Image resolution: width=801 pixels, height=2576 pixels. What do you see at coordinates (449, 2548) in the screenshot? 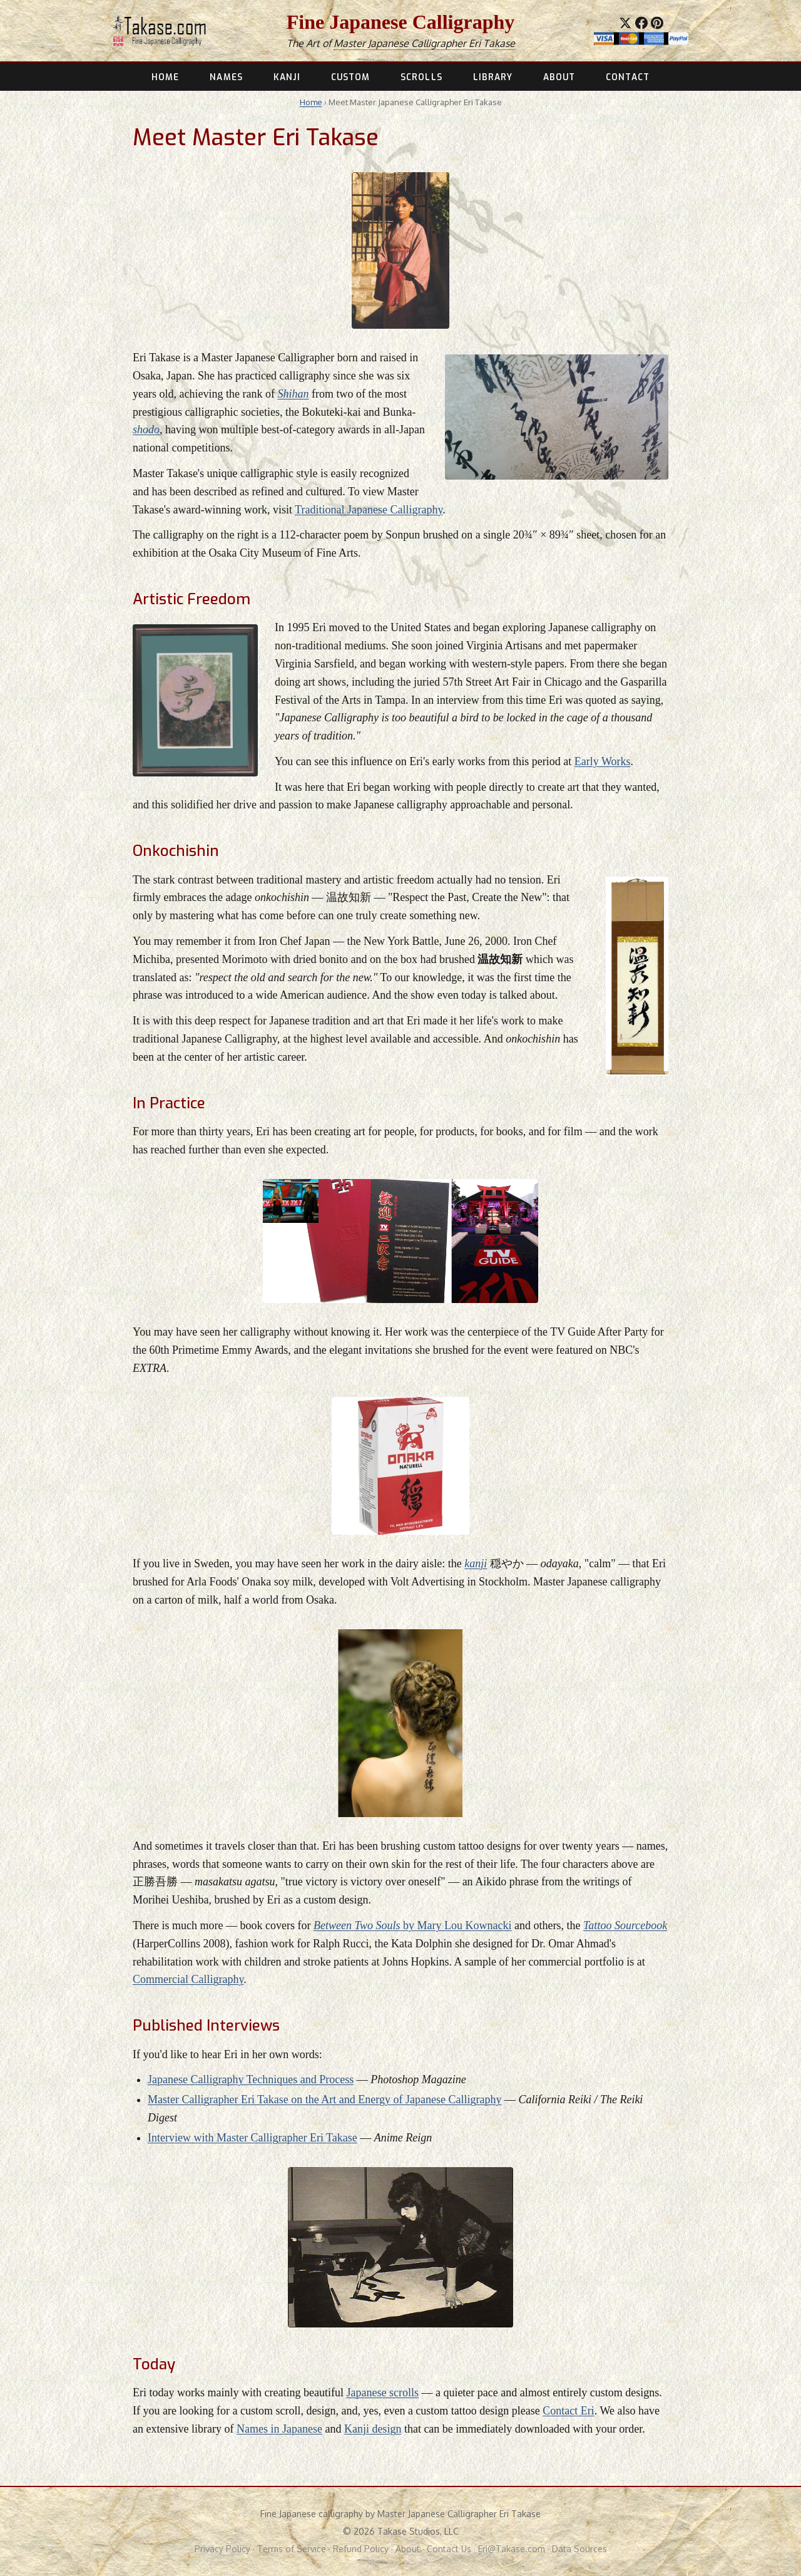
I see `Contact Us` at bounding box center [449, 2548].